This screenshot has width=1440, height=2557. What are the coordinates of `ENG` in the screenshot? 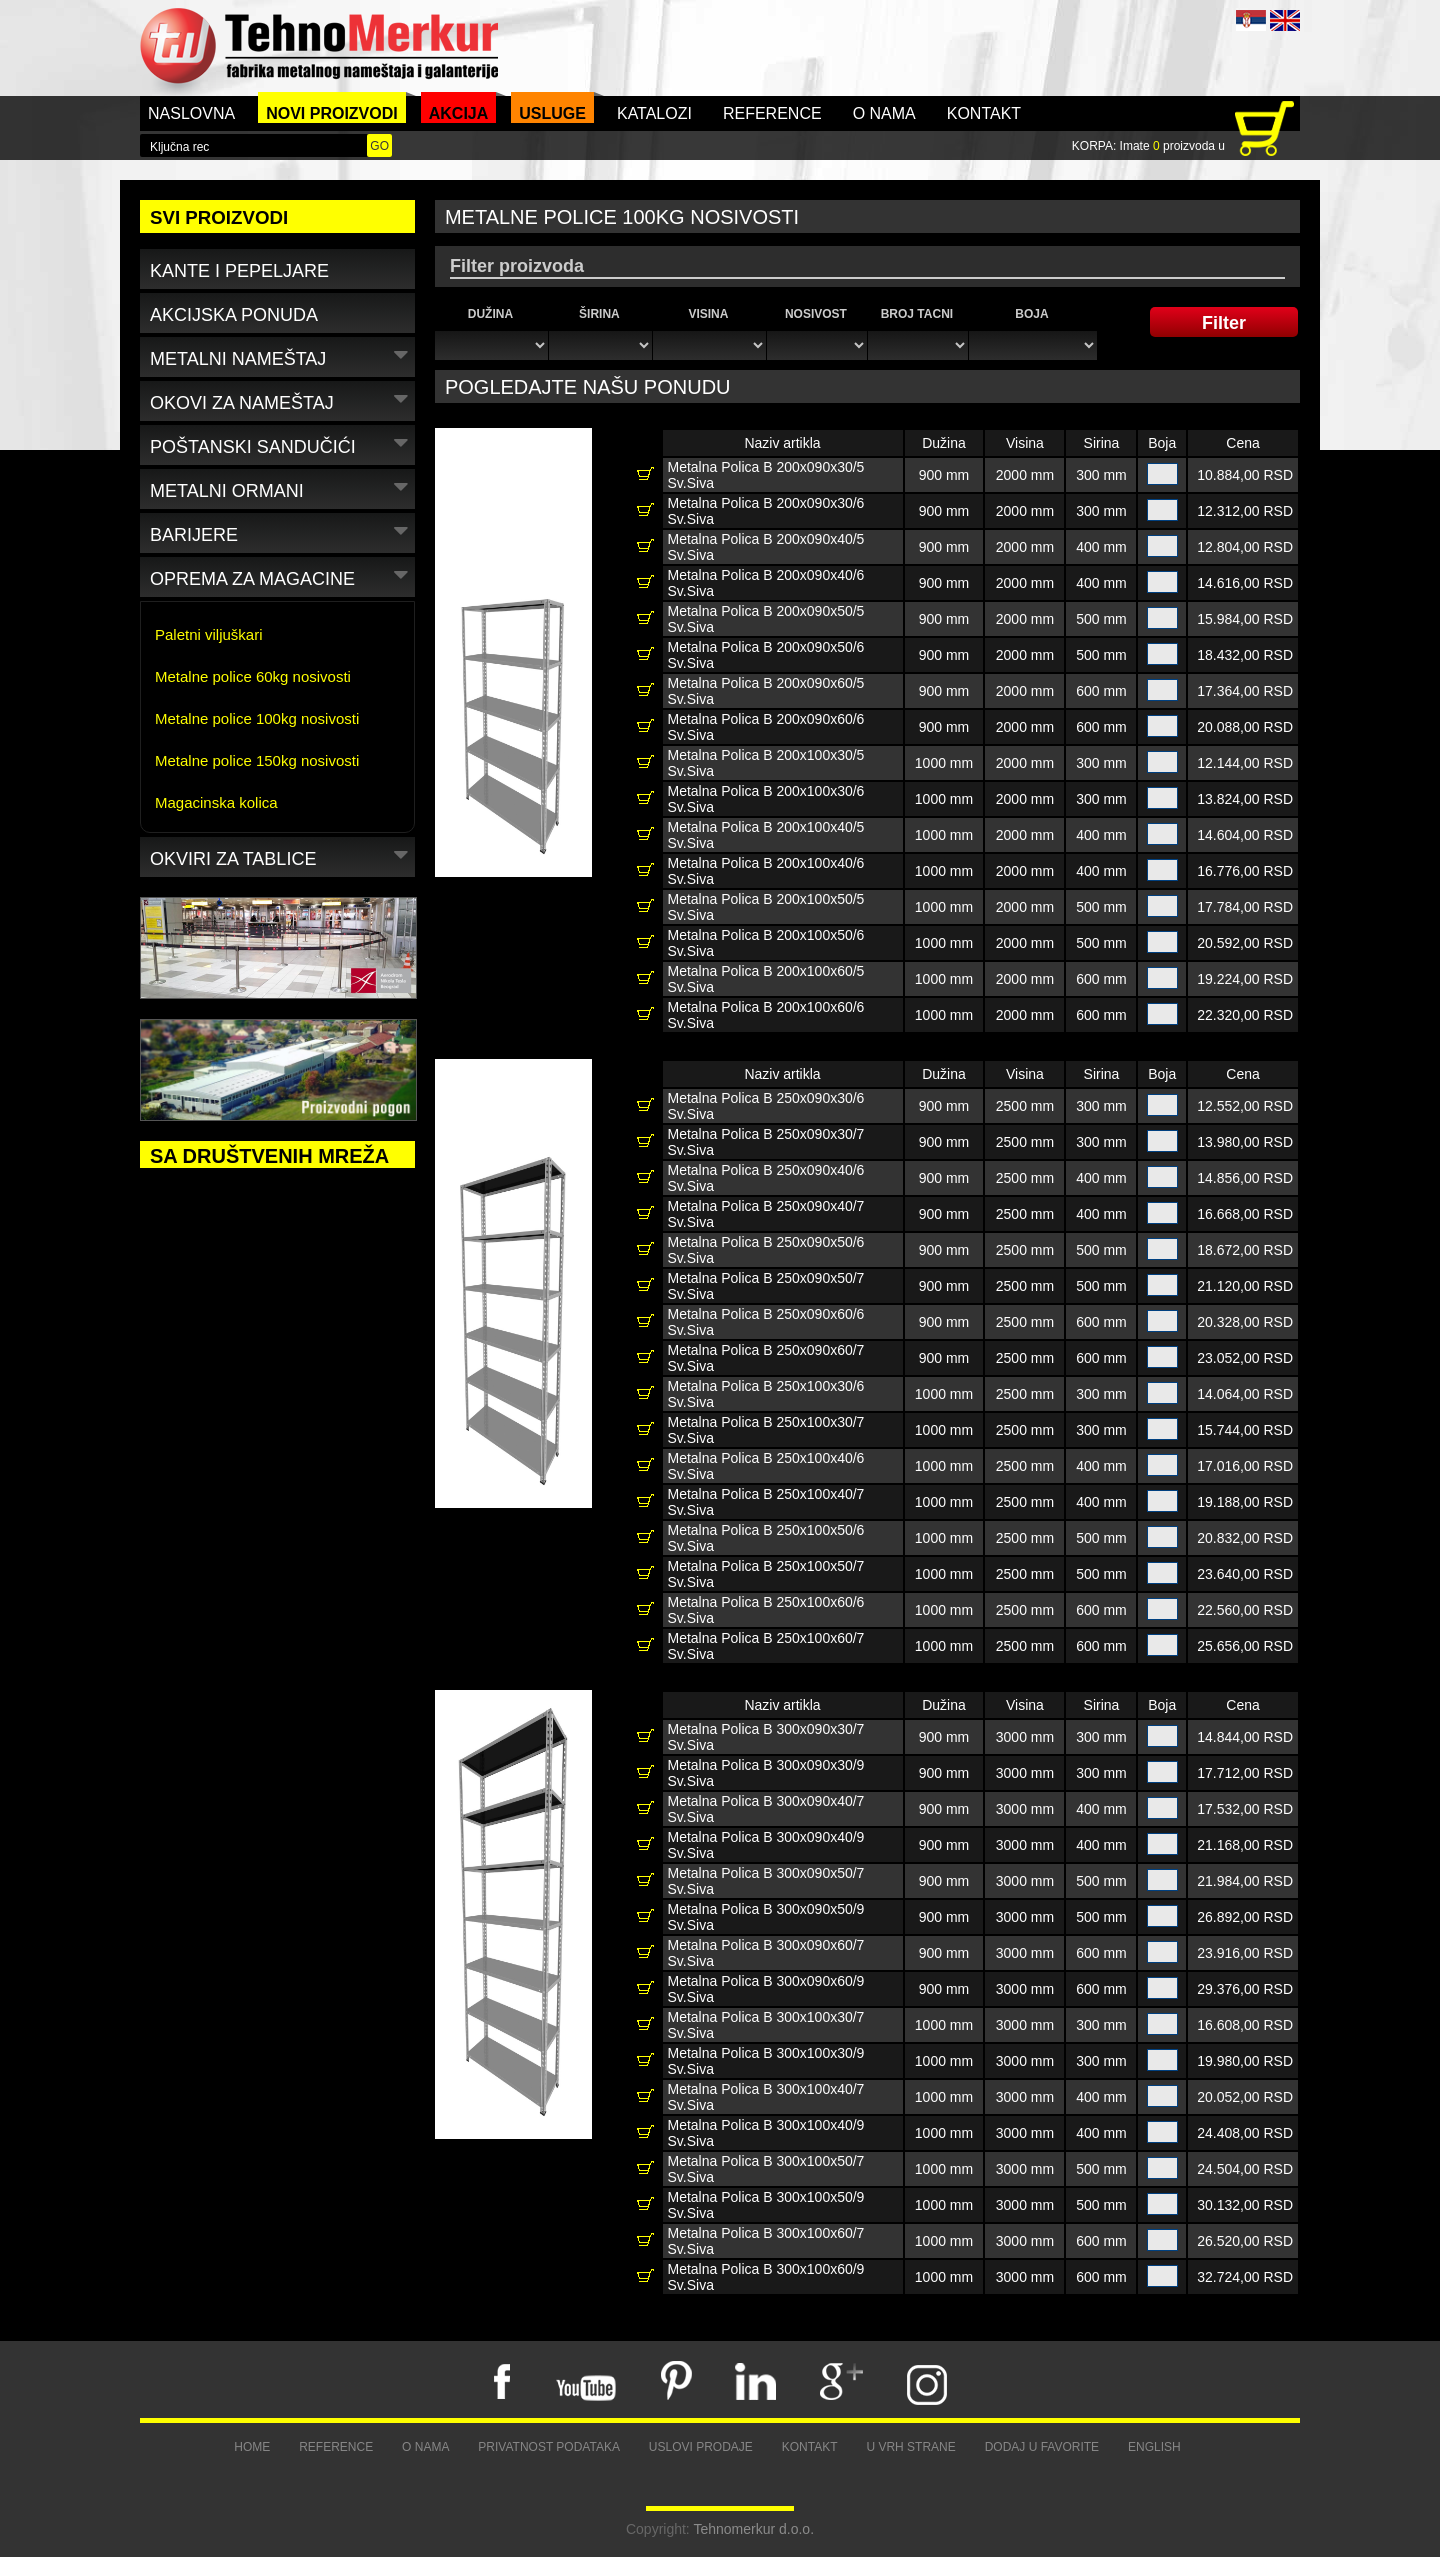 It's located at (1285, 20).